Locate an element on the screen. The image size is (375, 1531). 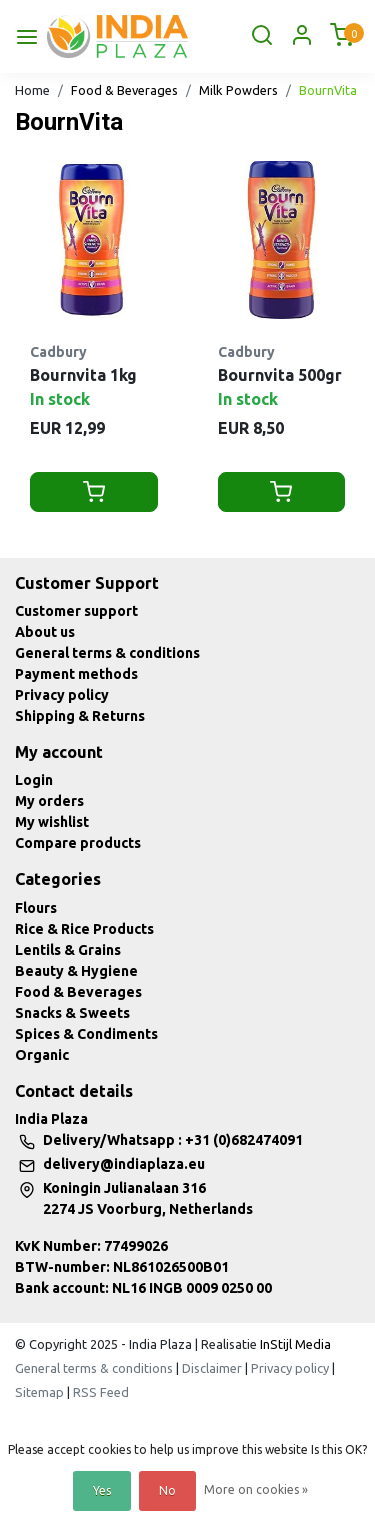
My orders is located at coordinates (49, 801).